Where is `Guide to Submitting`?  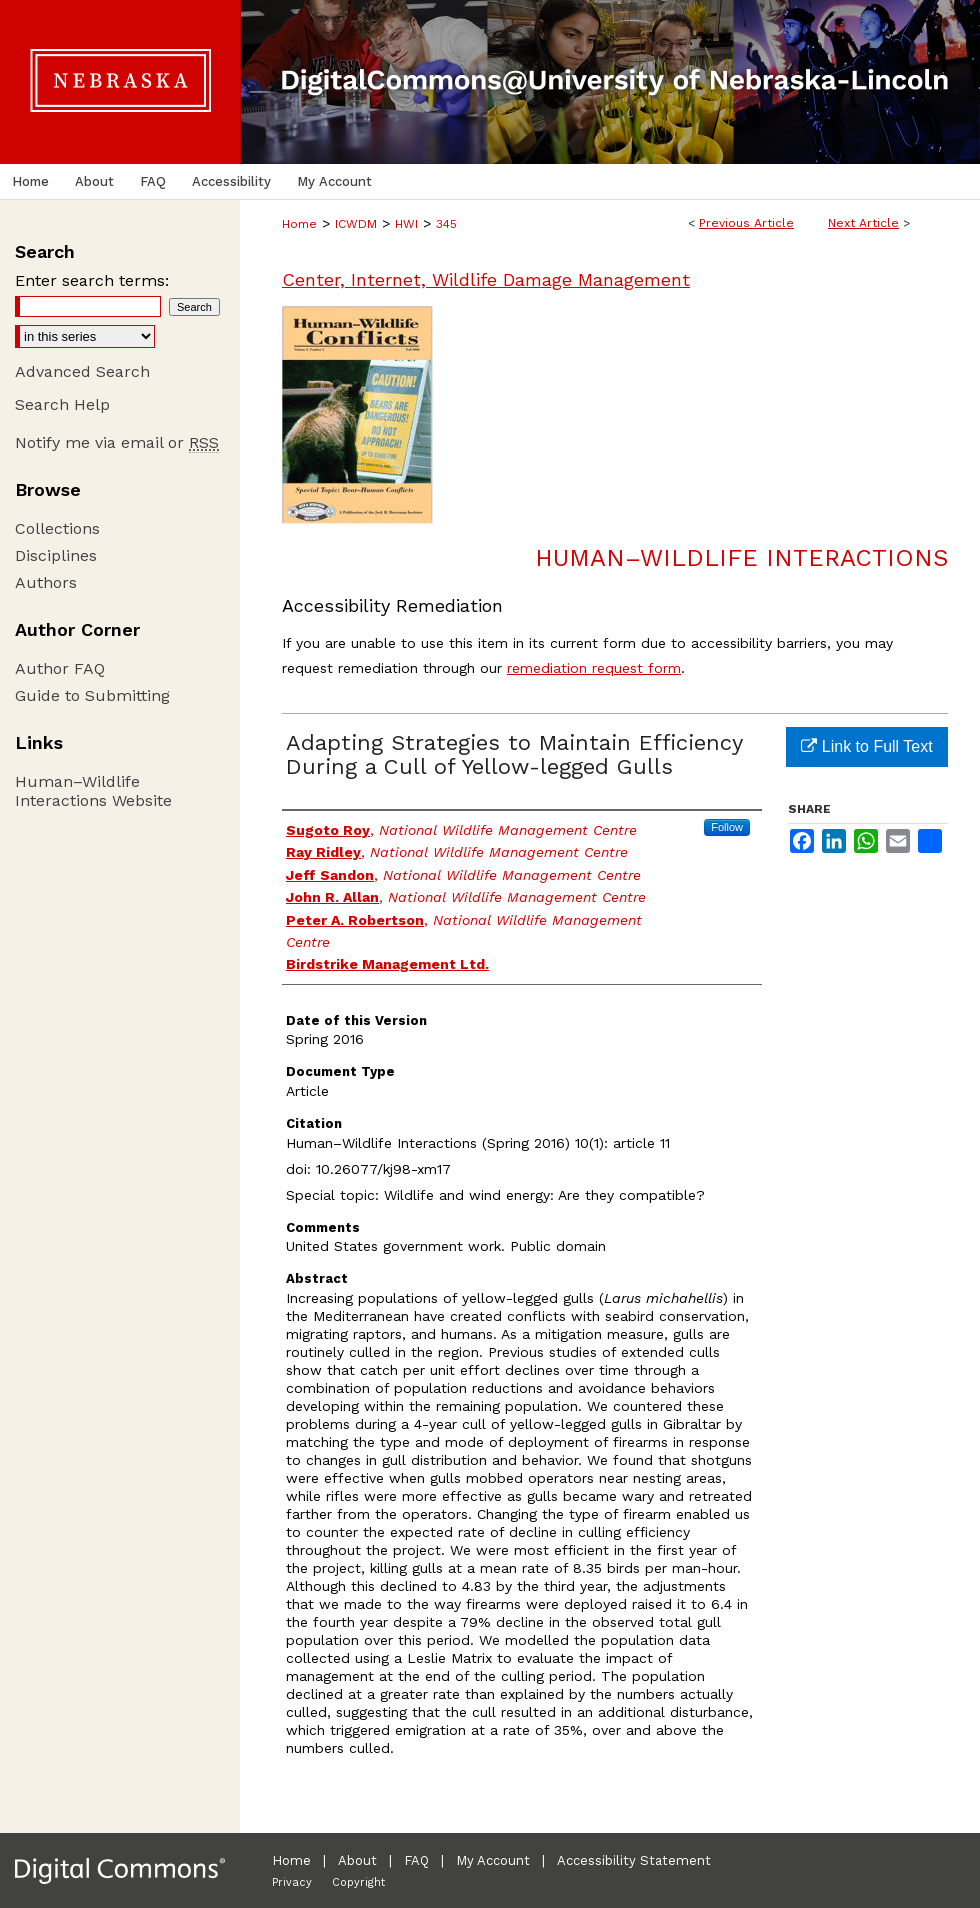
Guide to Submitting is located at coordinates (92, 695).